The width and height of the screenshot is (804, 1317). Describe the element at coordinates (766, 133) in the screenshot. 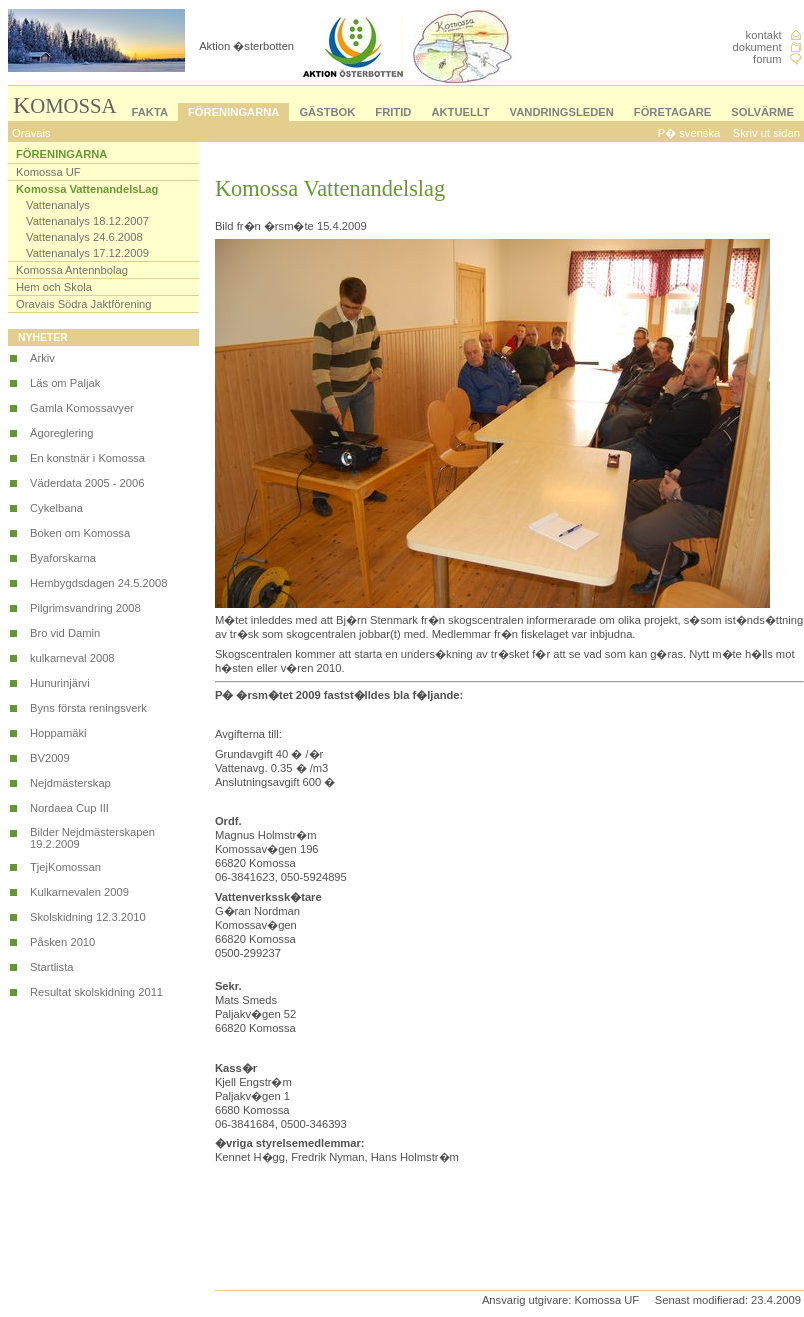

I see `Skriv ut sidan` at that location.